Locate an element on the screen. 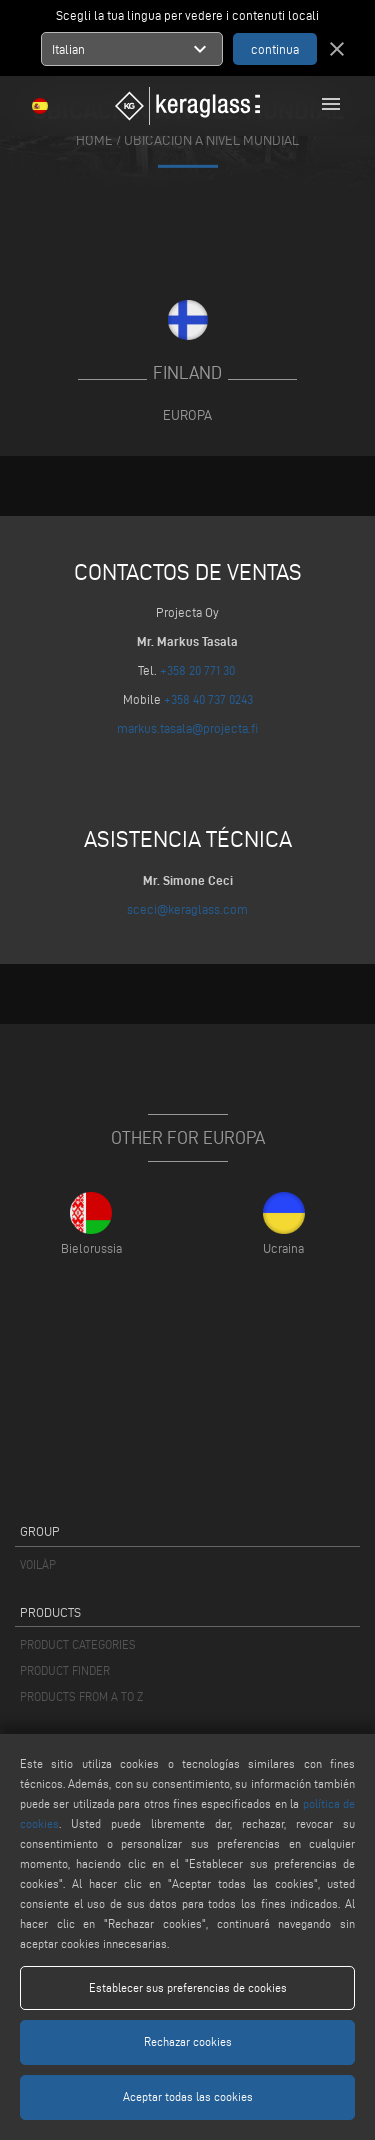 Image resolution: width=375 pixels, height=2140 pixels. Europa is located at coordinates (187, 415).